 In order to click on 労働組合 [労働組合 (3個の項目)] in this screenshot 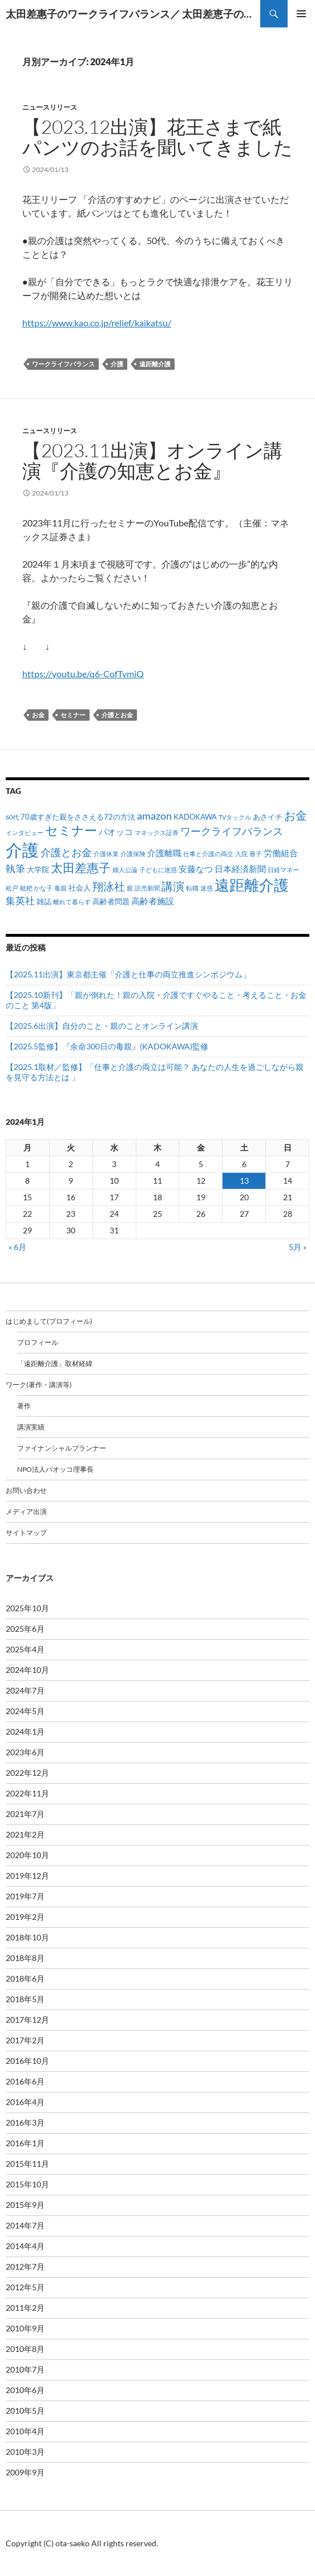, I will do `click(281, 853)`.